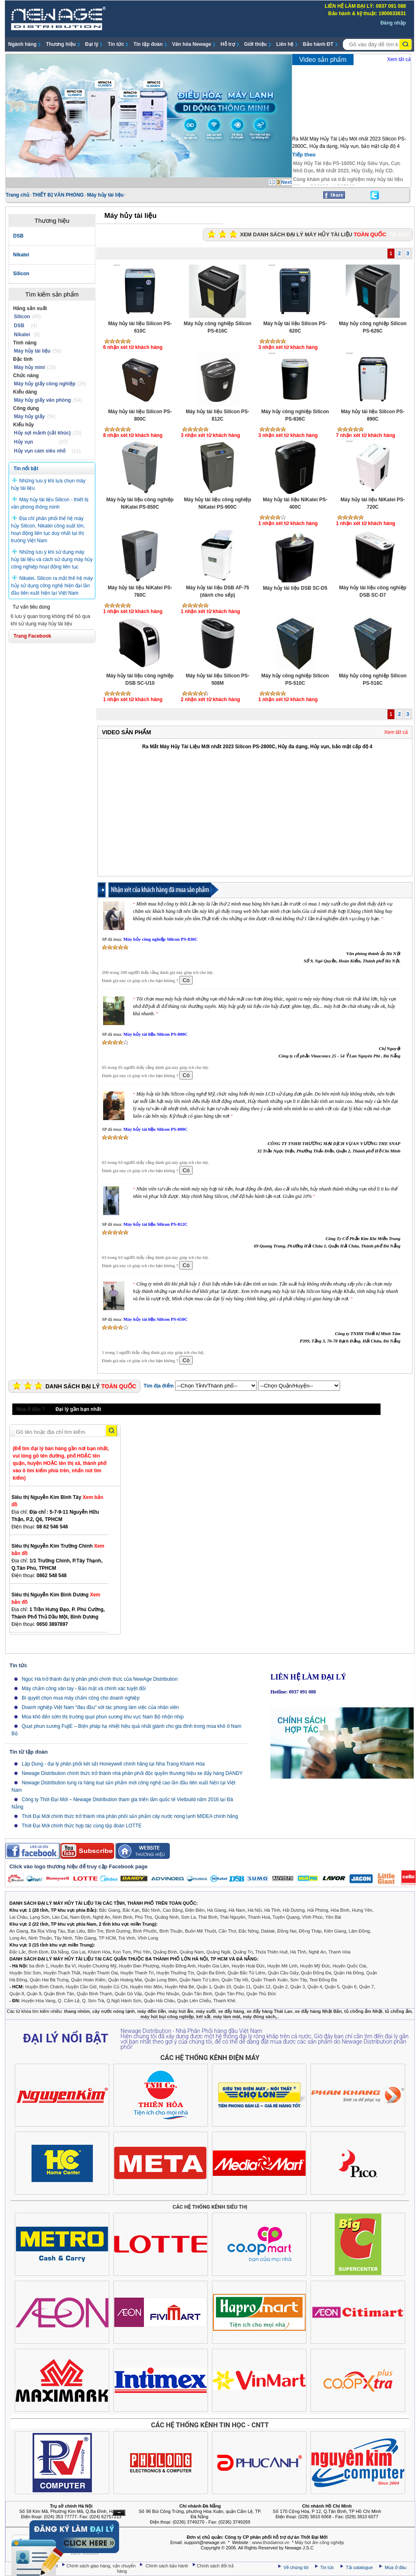  What do you see at coordinates (286, 1917) in the screenshot?
I see `Tuyên Quang` at bounding box center [286, 1917].